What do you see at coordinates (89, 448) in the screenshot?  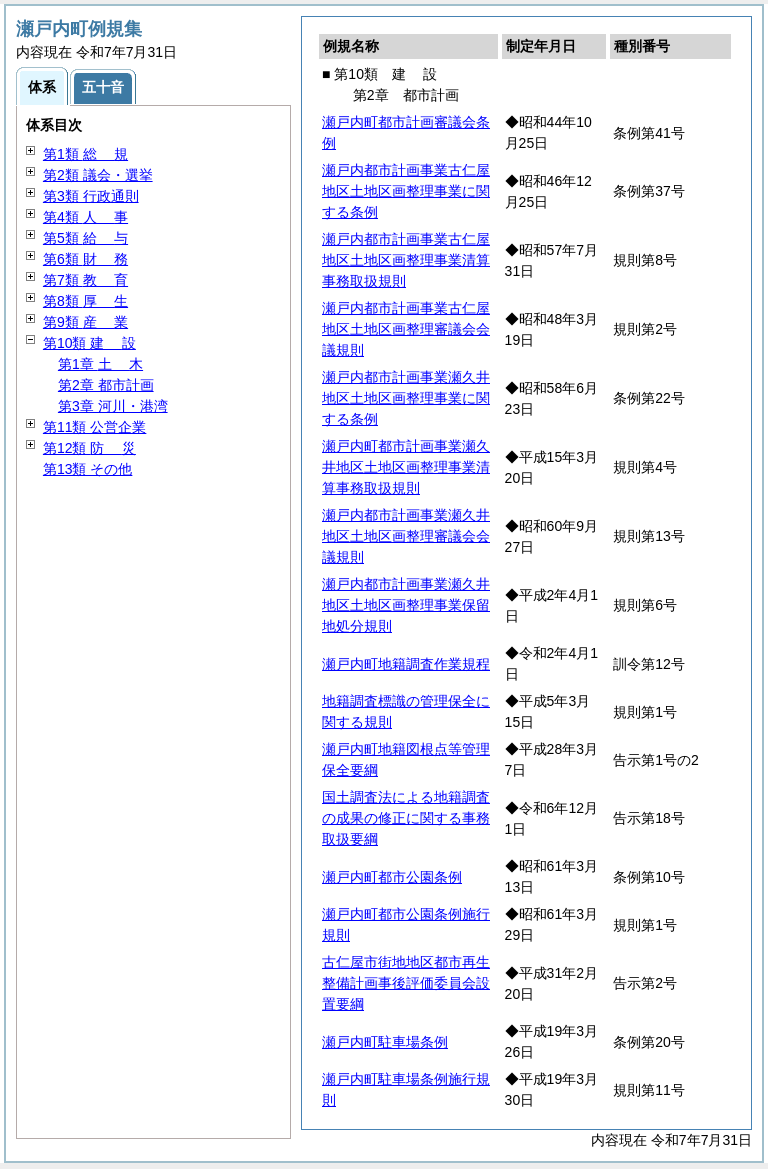 I see `第12類 災` at bounding box center [89, 448].